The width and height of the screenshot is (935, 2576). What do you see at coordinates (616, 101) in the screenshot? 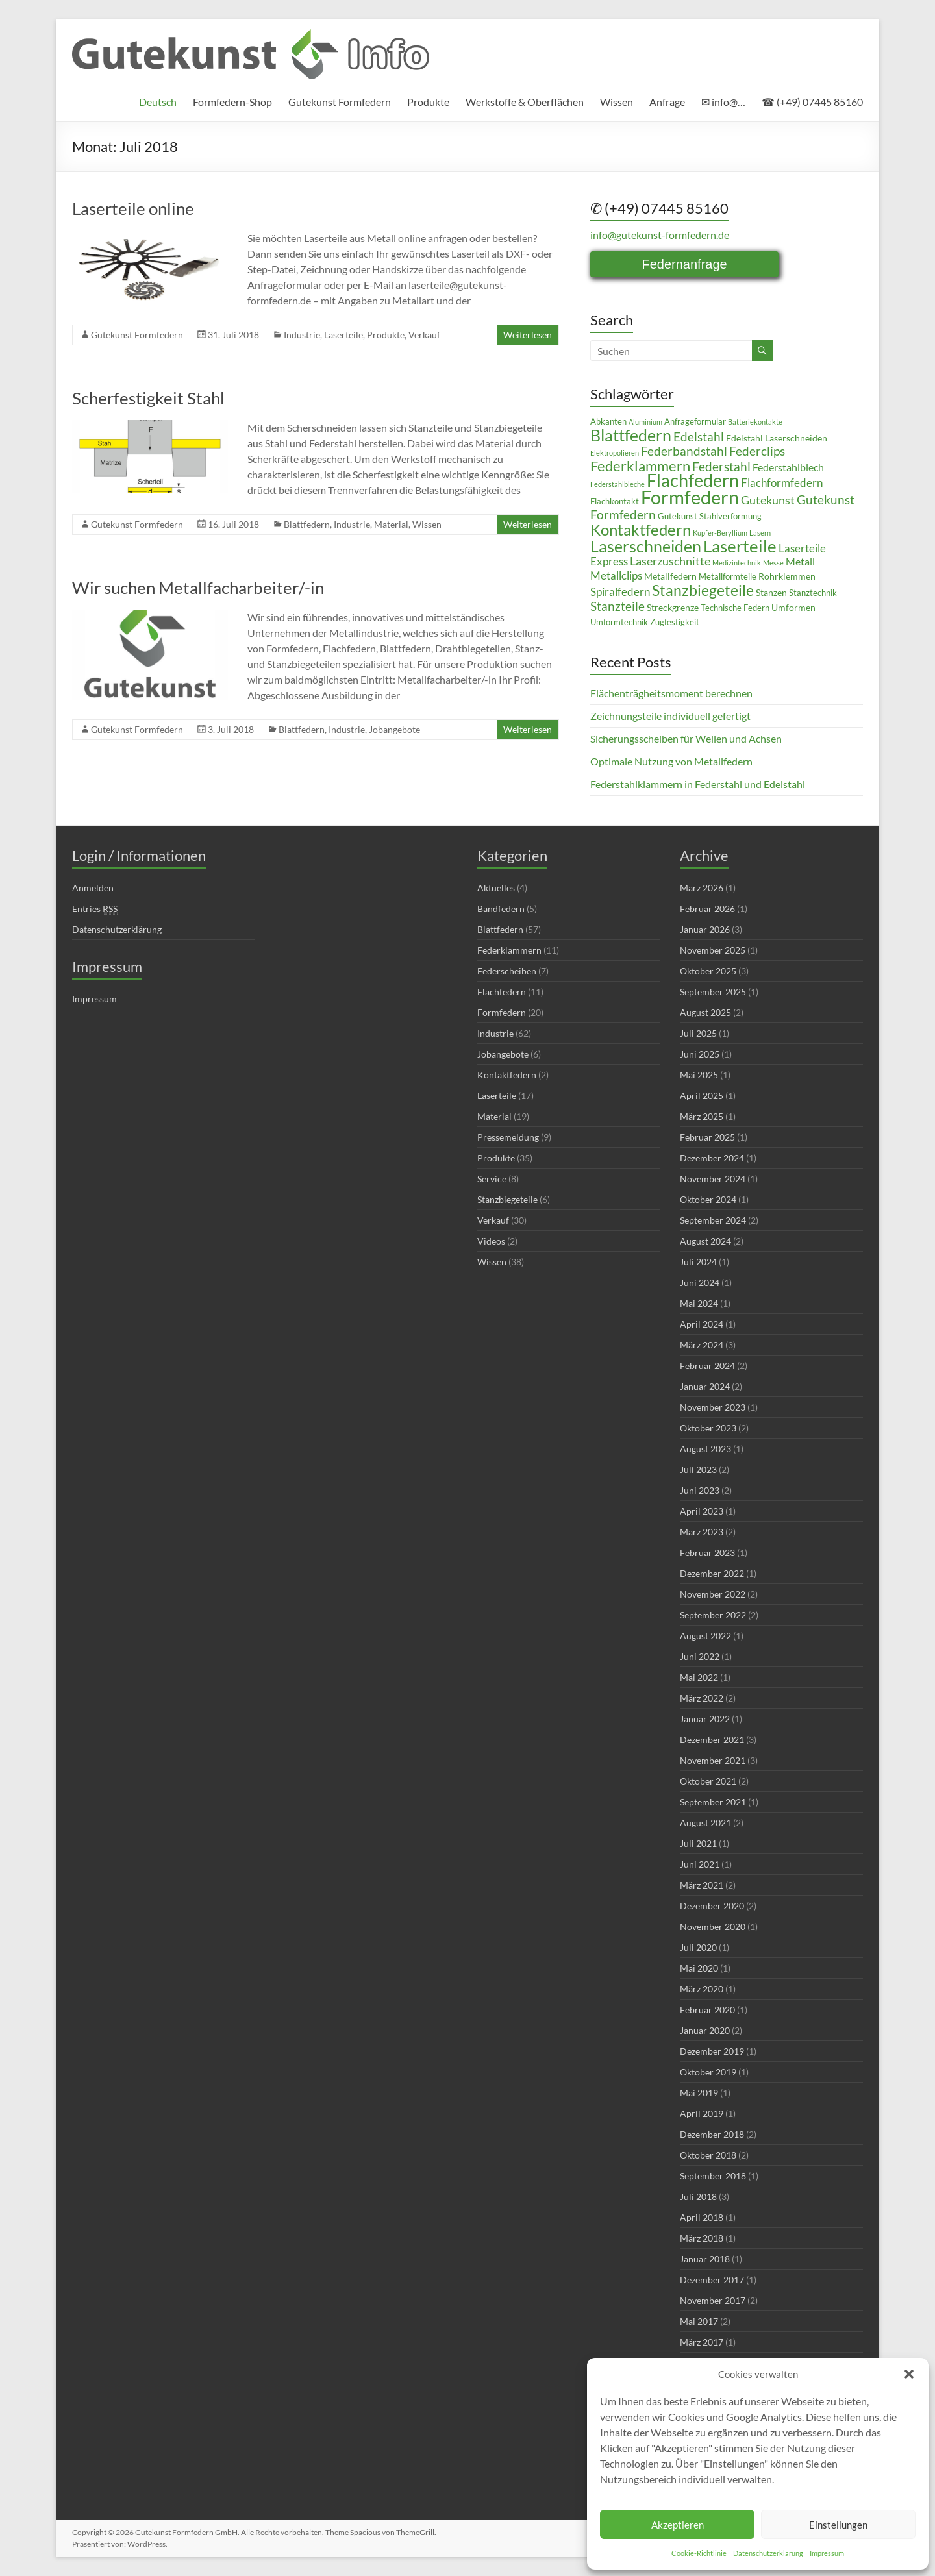
I see `Wissen` at bounding box center [616, 101].